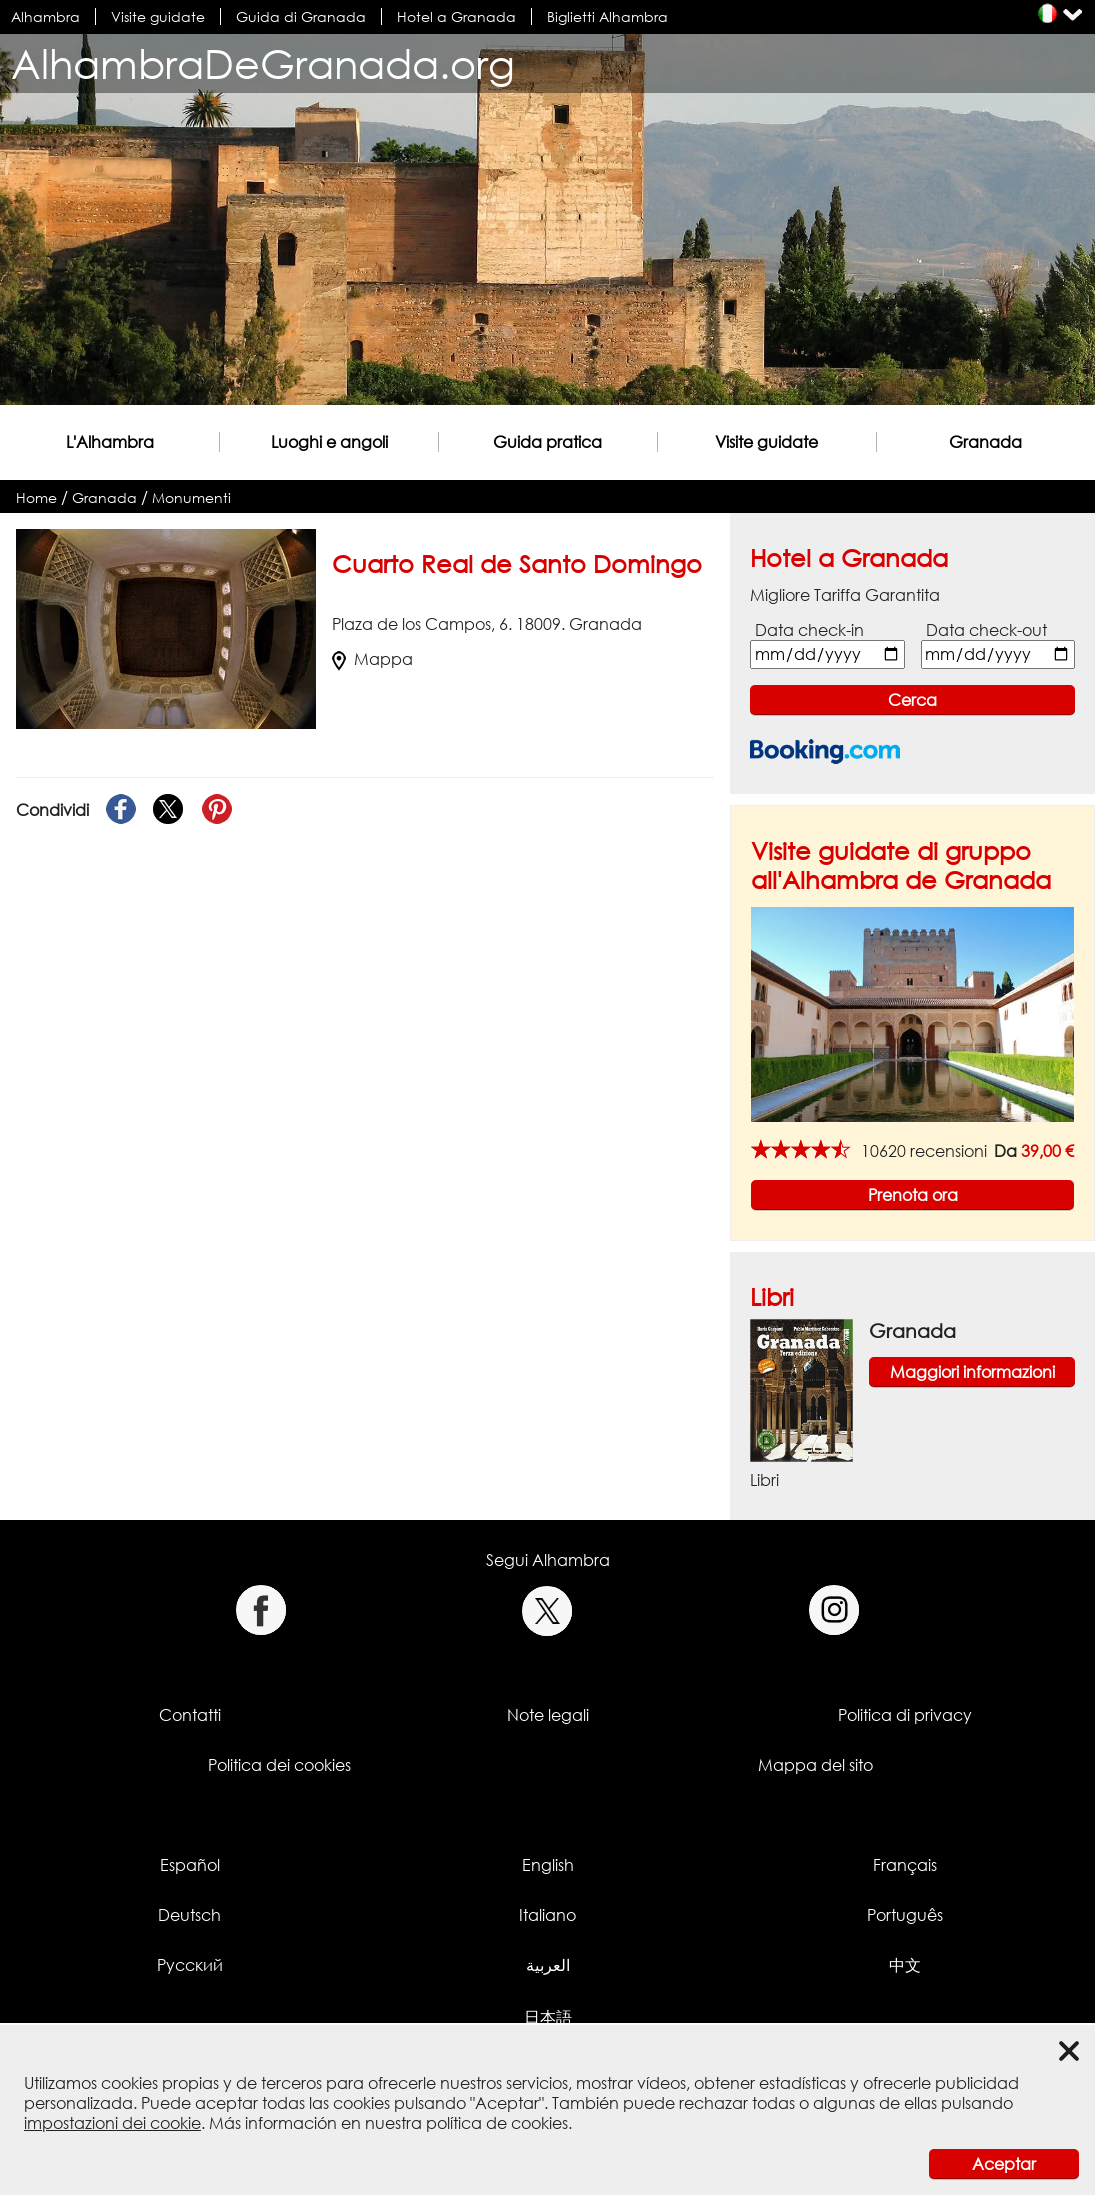 This screenshot has width=1095, height=2195. Describe the element at coordinates (158, 16) in the screenshot. I see `Visite guidate` at that location.